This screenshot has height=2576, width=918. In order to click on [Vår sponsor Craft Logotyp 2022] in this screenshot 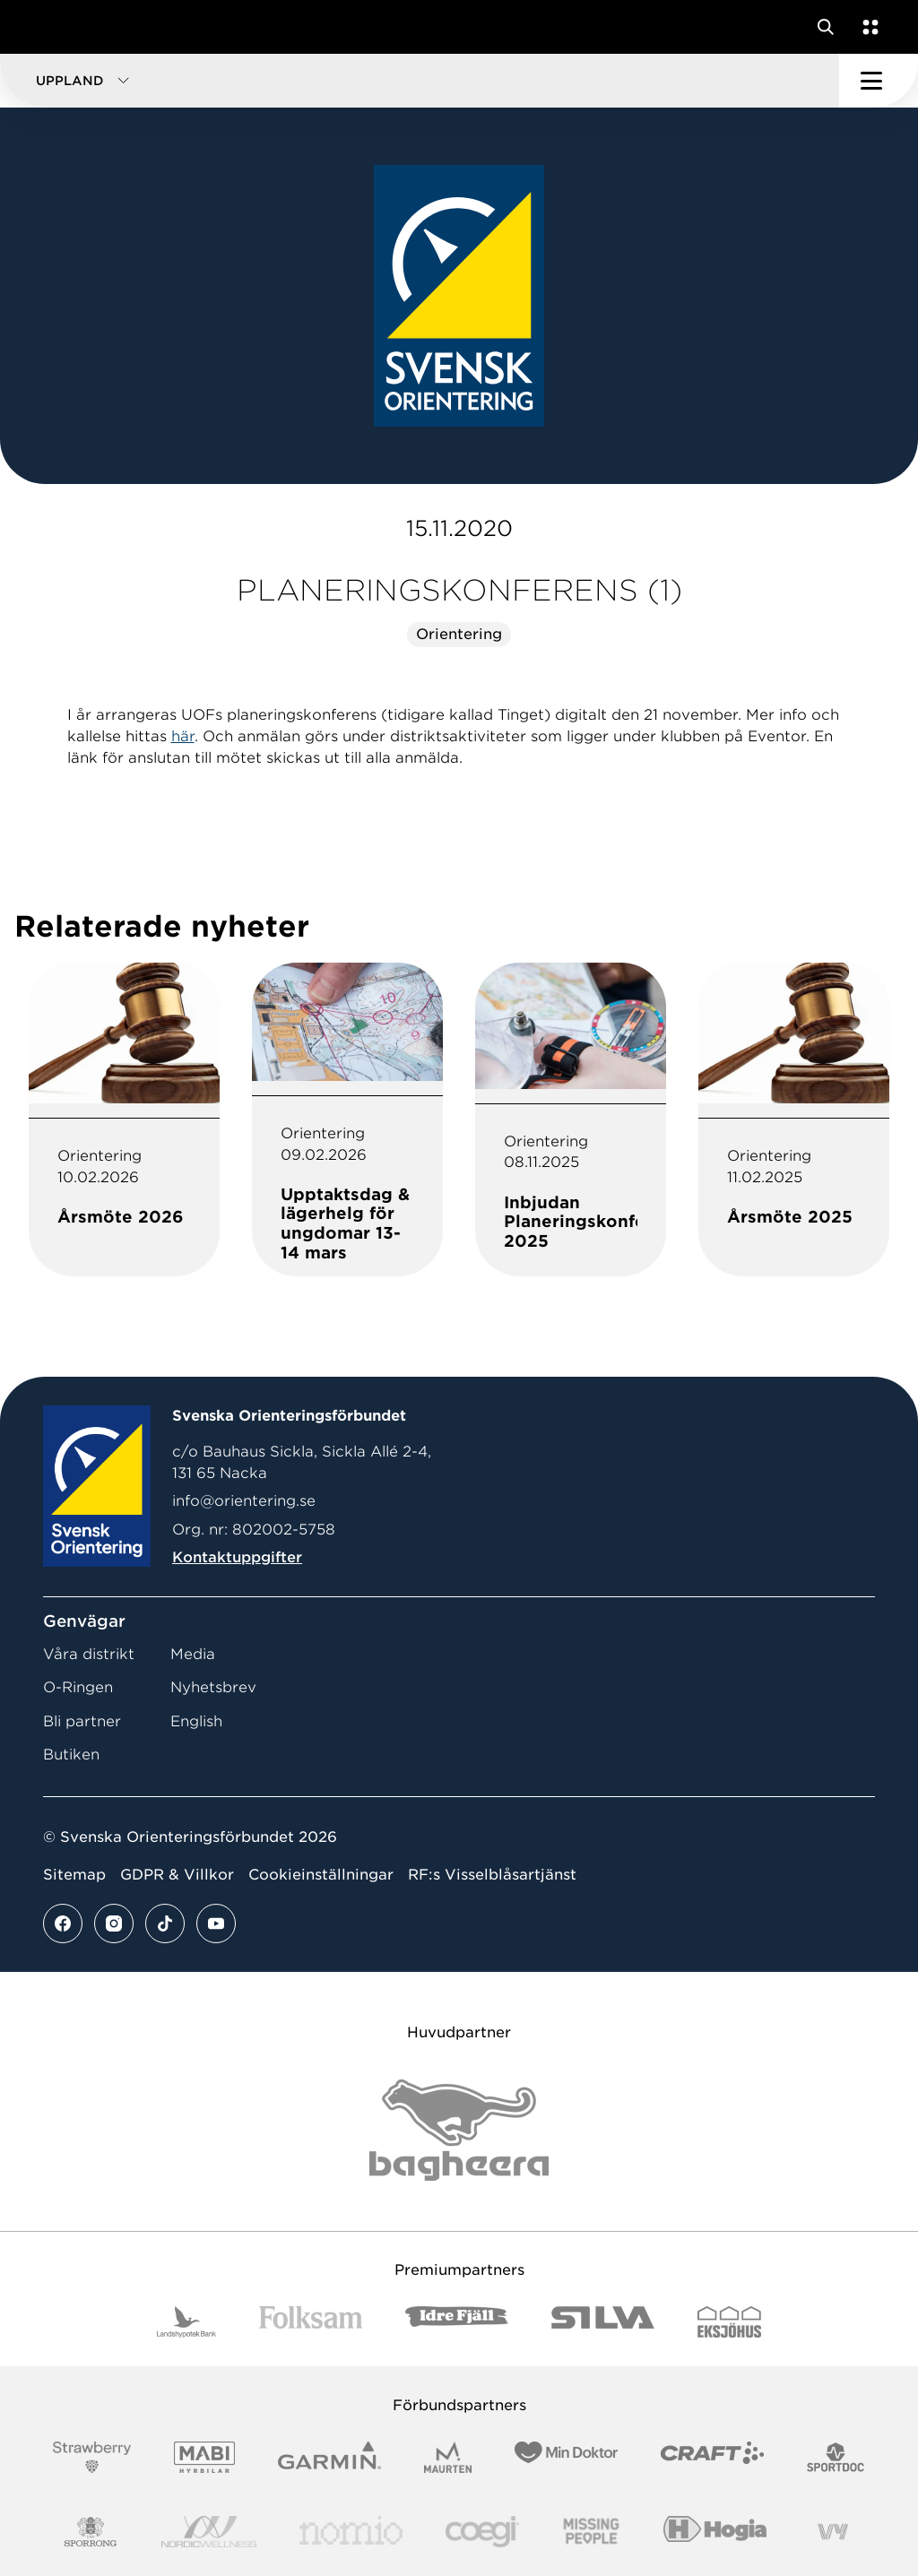, I will do `click(712, 2457)`.